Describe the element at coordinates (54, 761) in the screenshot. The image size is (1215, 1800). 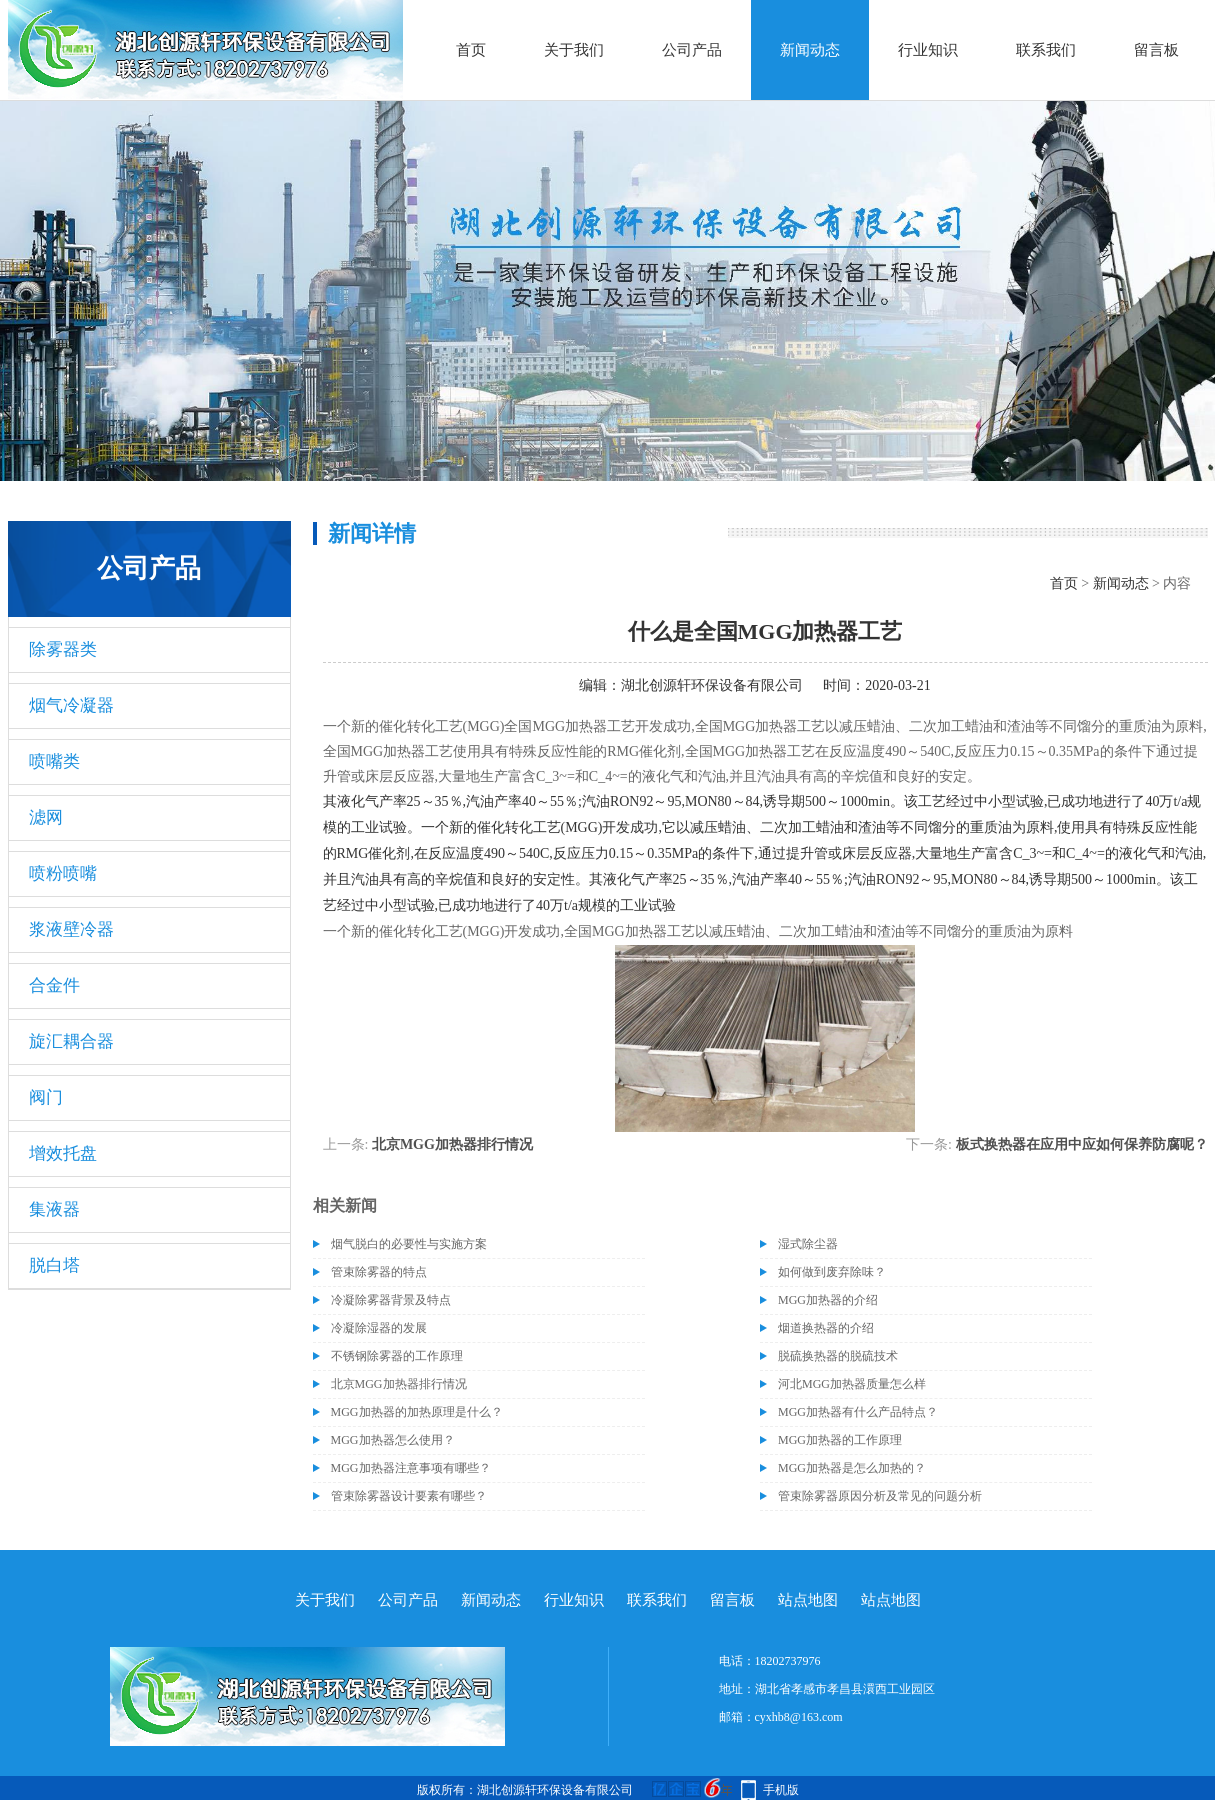
I see `喷嘴类` at that location.